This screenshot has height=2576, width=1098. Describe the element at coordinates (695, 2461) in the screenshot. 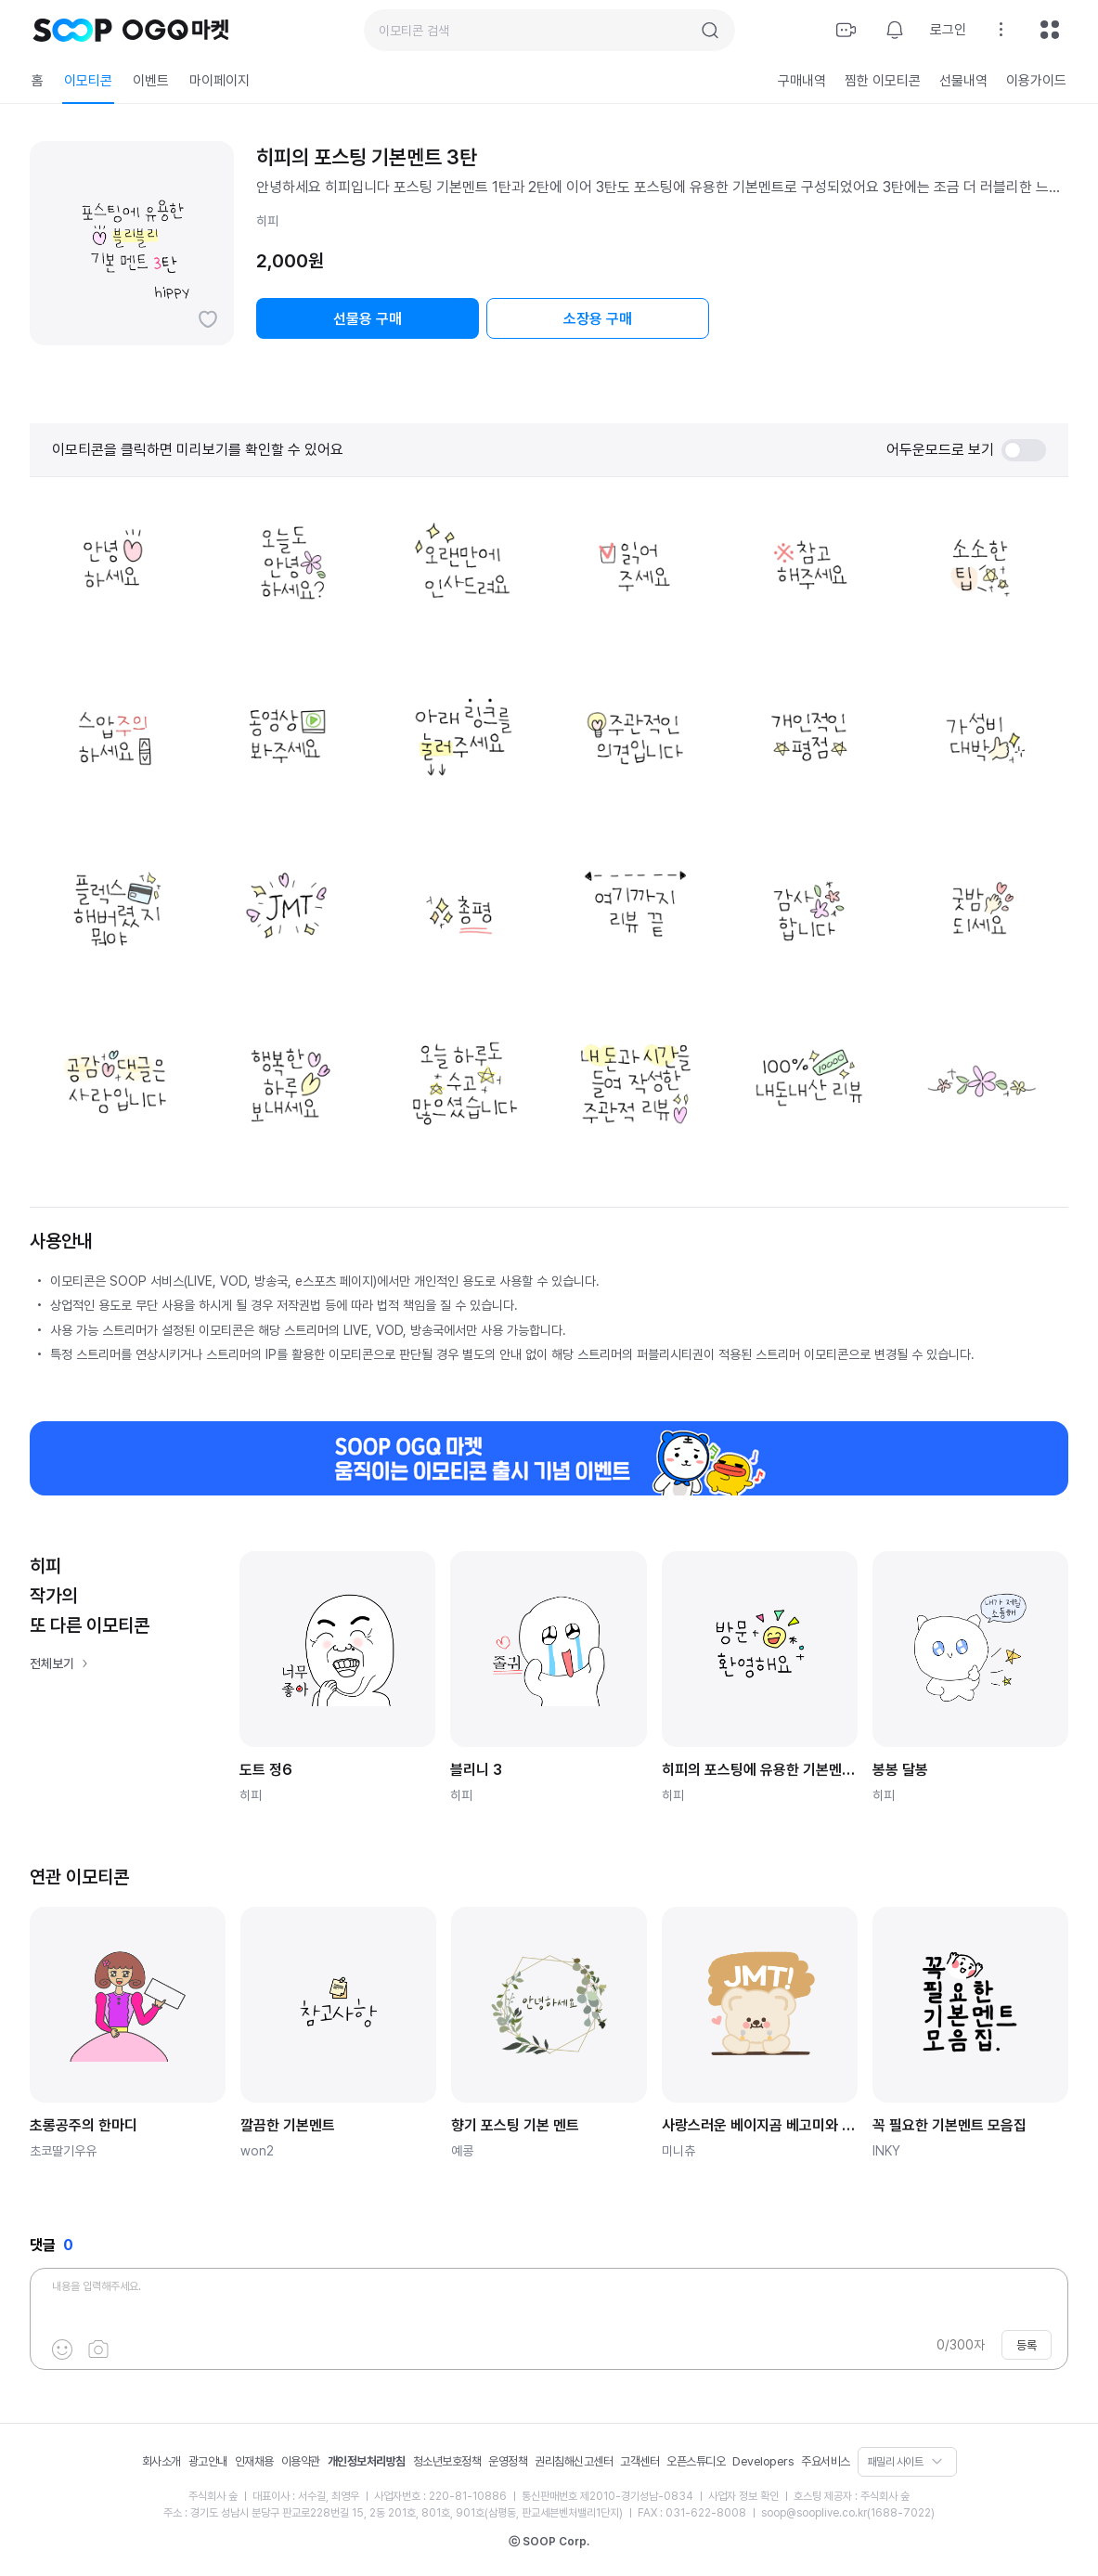

I see `오픈스튜디오` at that location.